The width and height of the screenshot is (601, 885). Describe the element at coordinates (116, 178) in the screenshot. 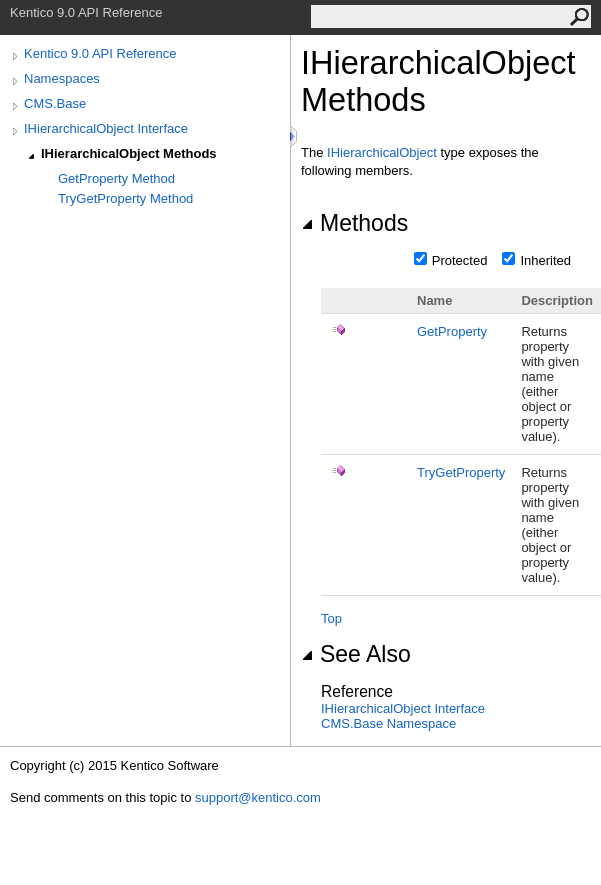

I see `GetProperty Method` at that location.